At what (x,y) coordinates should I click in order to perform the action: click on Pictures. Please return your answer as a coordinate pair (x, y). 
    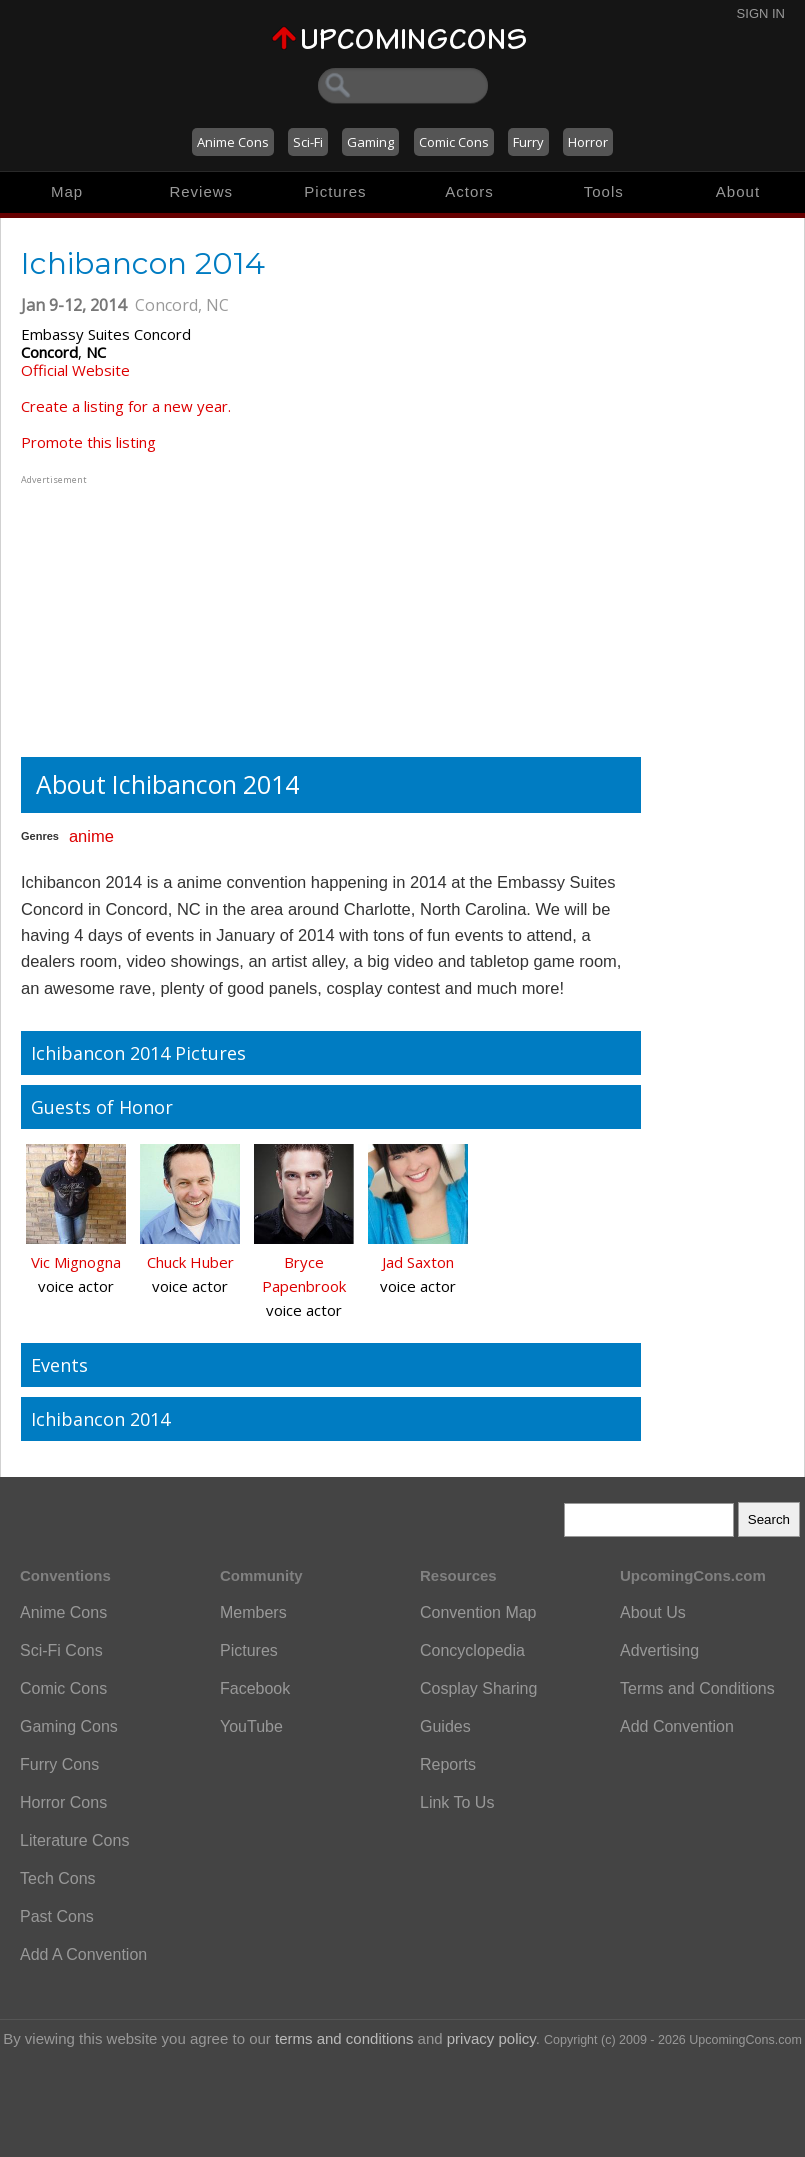
    Looking at the image, I should click on (335, 191).